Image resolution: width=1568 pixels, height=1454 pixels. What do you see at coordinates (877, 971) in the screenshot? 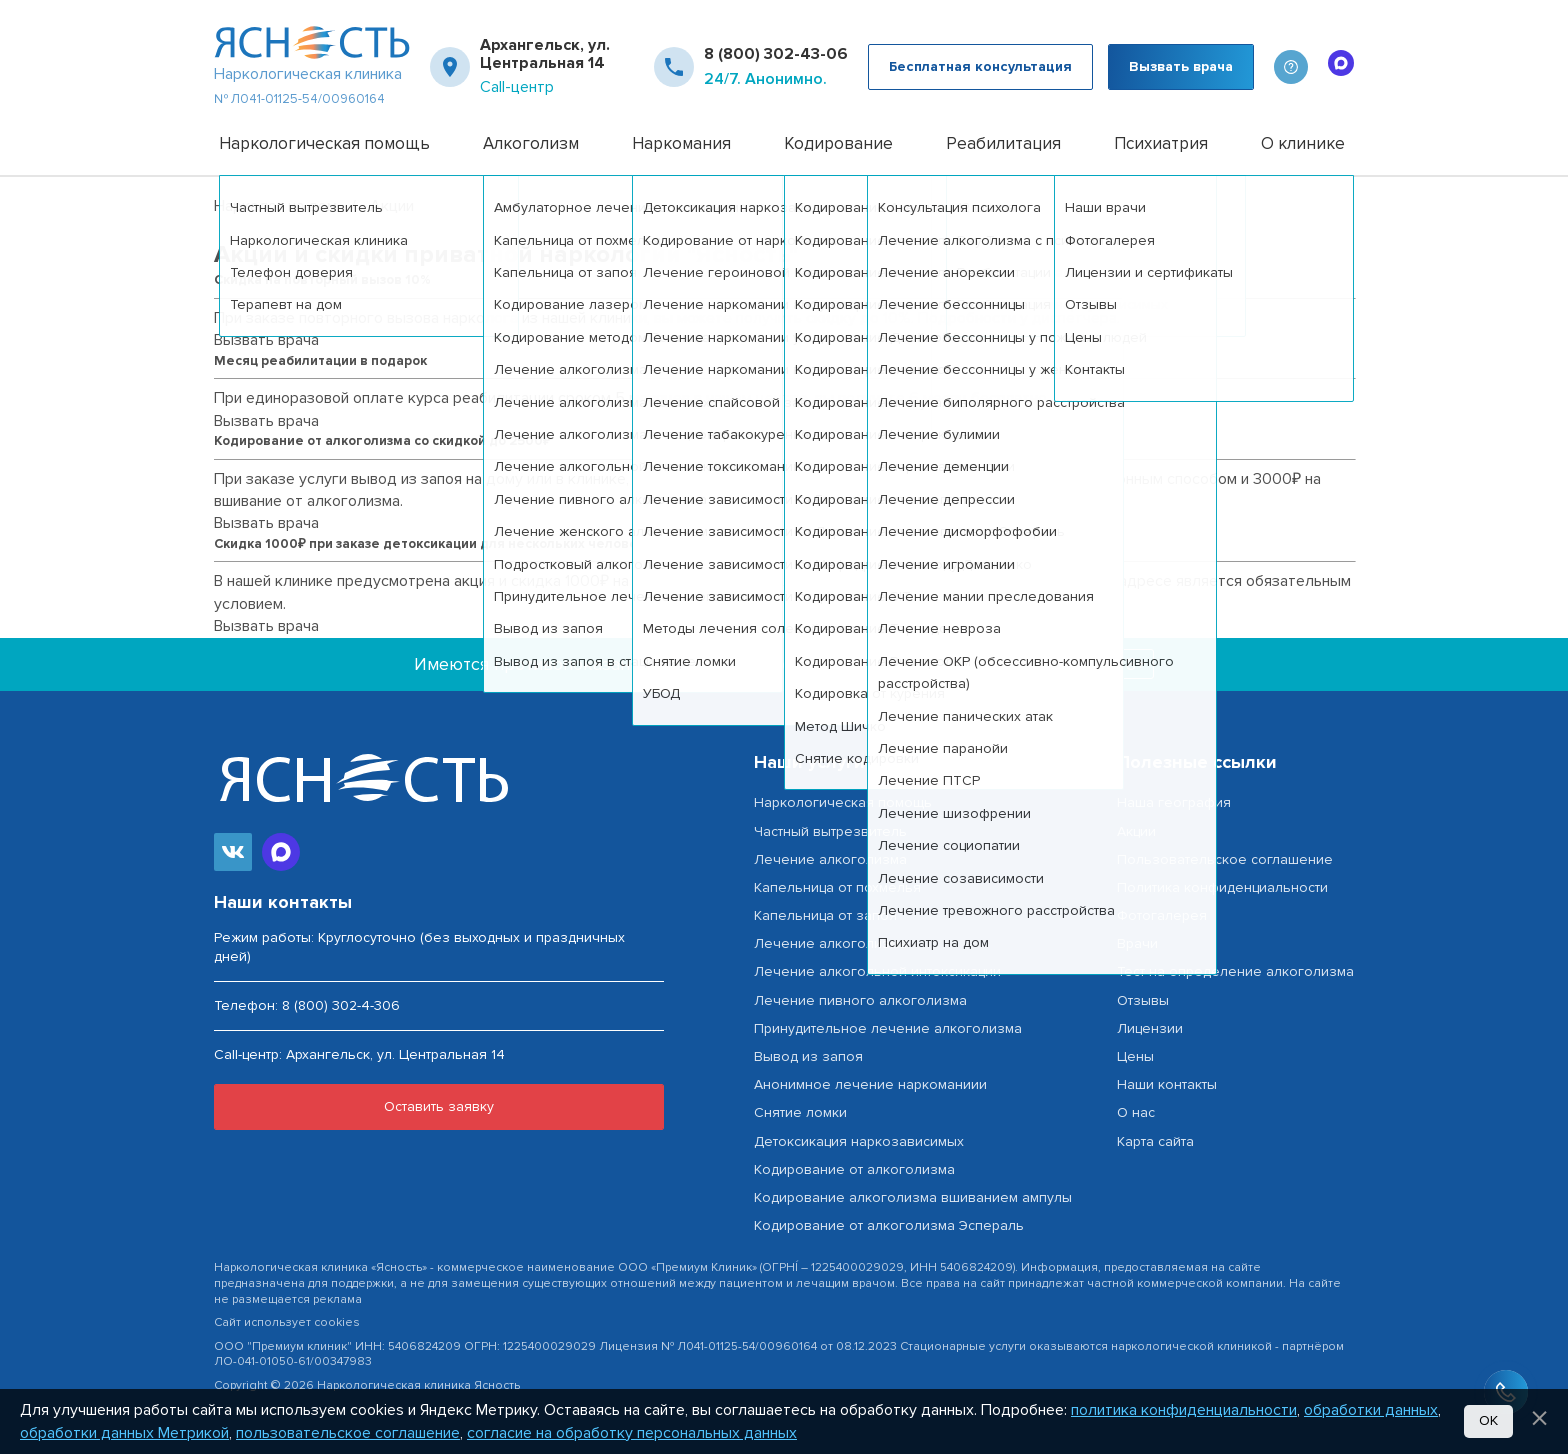
I see `Лечение алкогольной интоксикации` at bounding box center [877, 971].